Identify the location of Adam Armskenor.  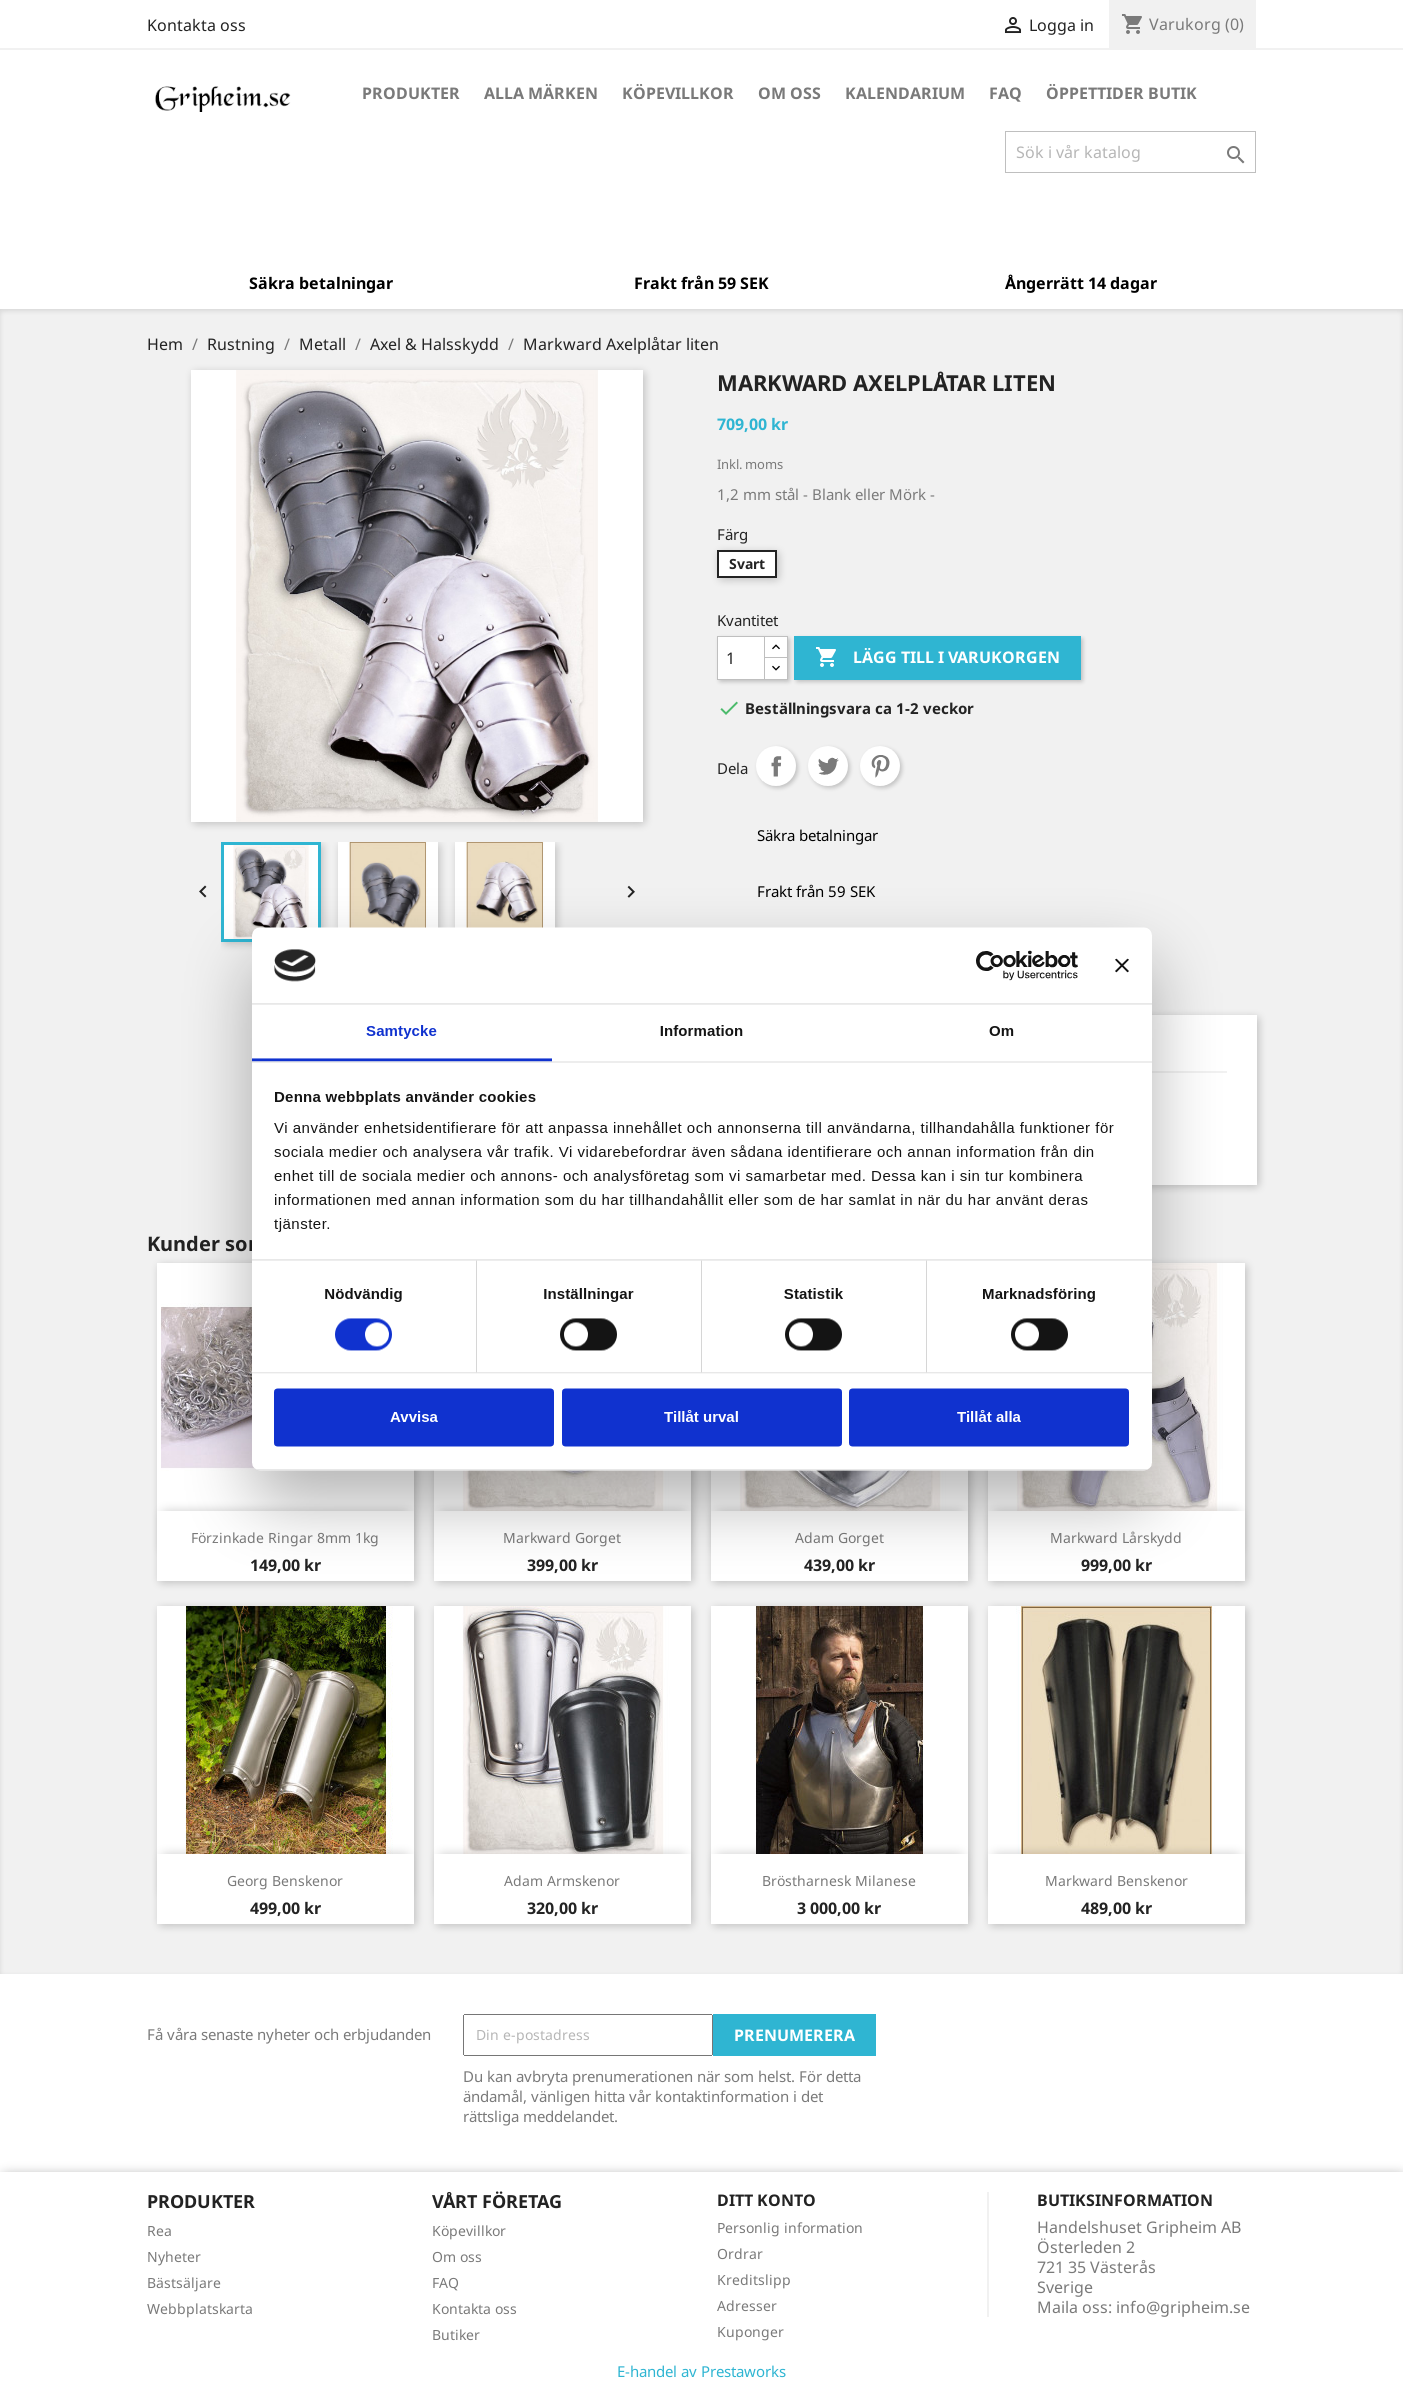
(562, 1880).